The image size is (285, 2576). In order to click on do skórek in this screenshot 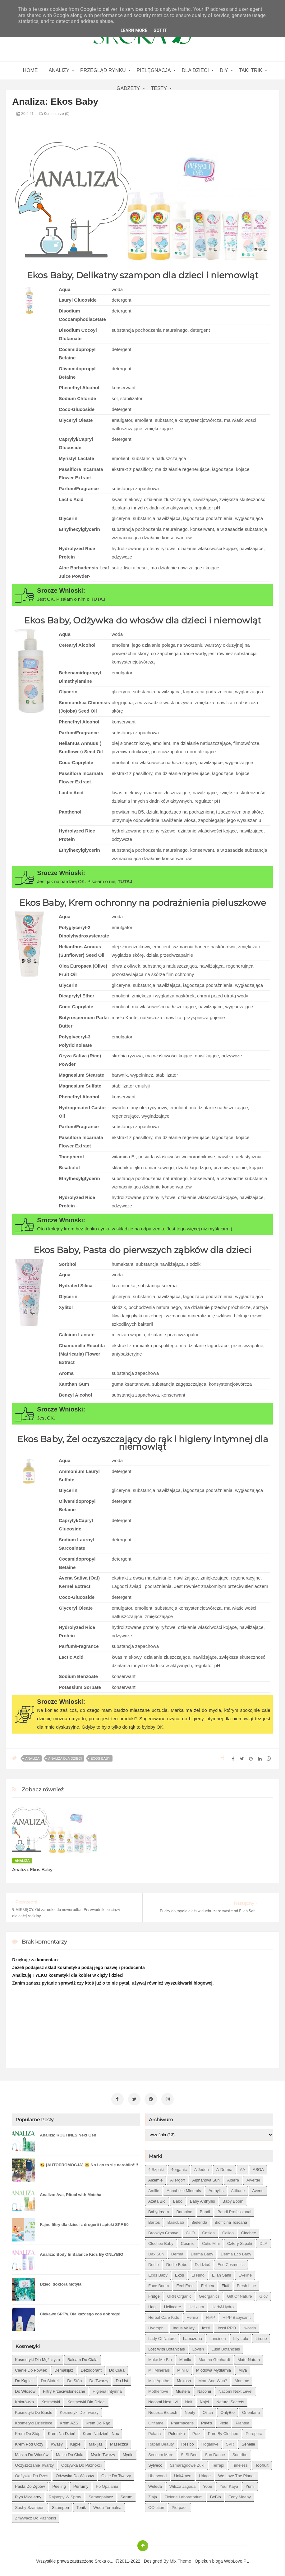, I will do `click(50, 2379)`.